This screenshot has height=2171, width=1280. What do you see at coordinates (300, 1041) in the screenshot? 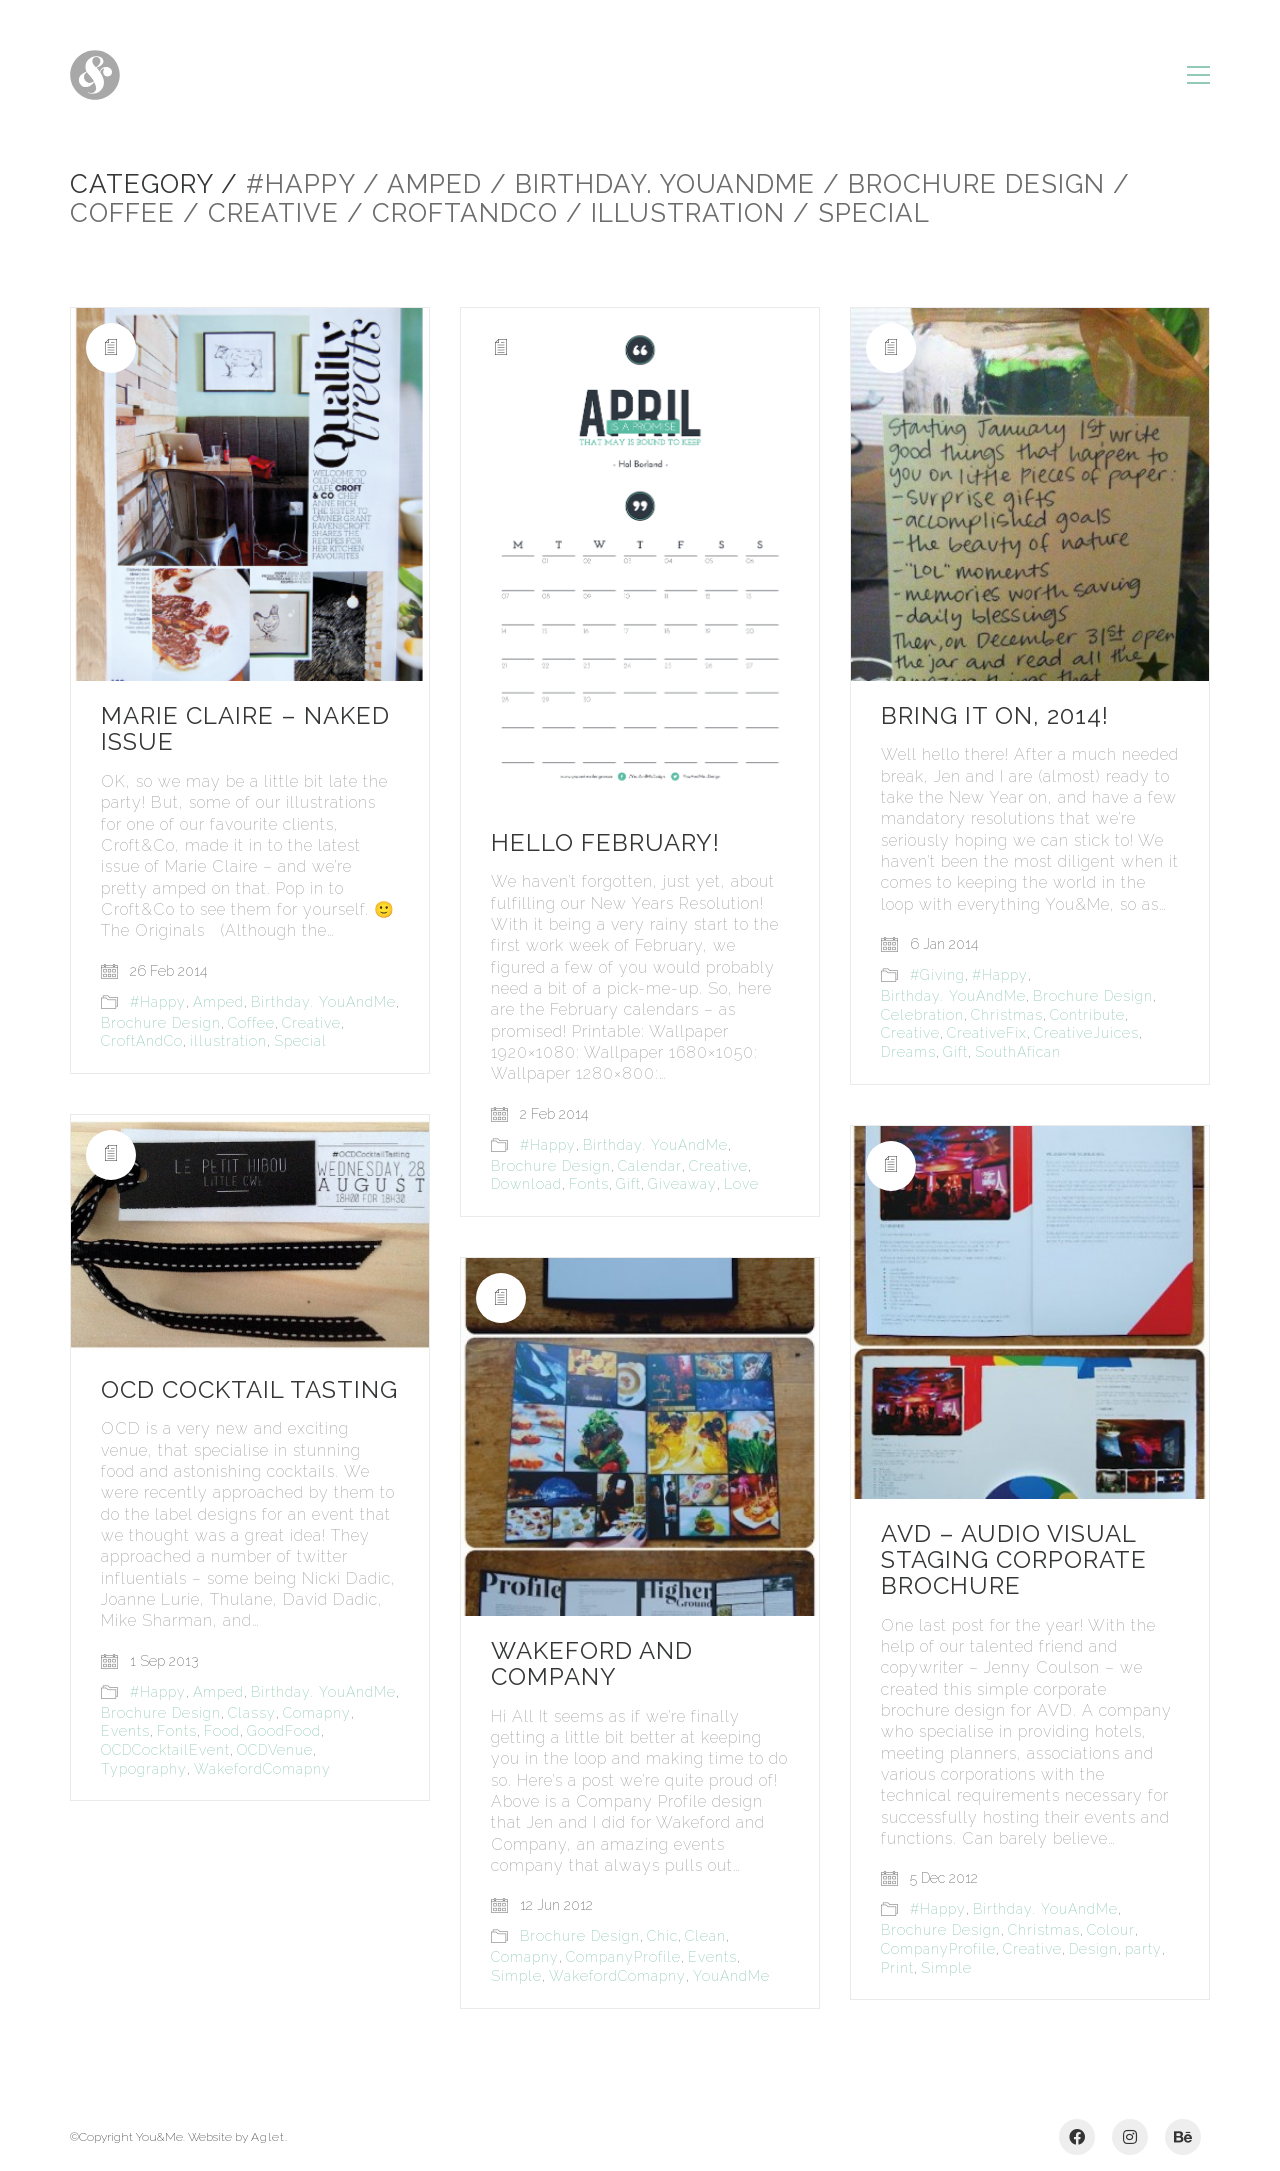
I see `Special` at bounding box center [300, 1041].